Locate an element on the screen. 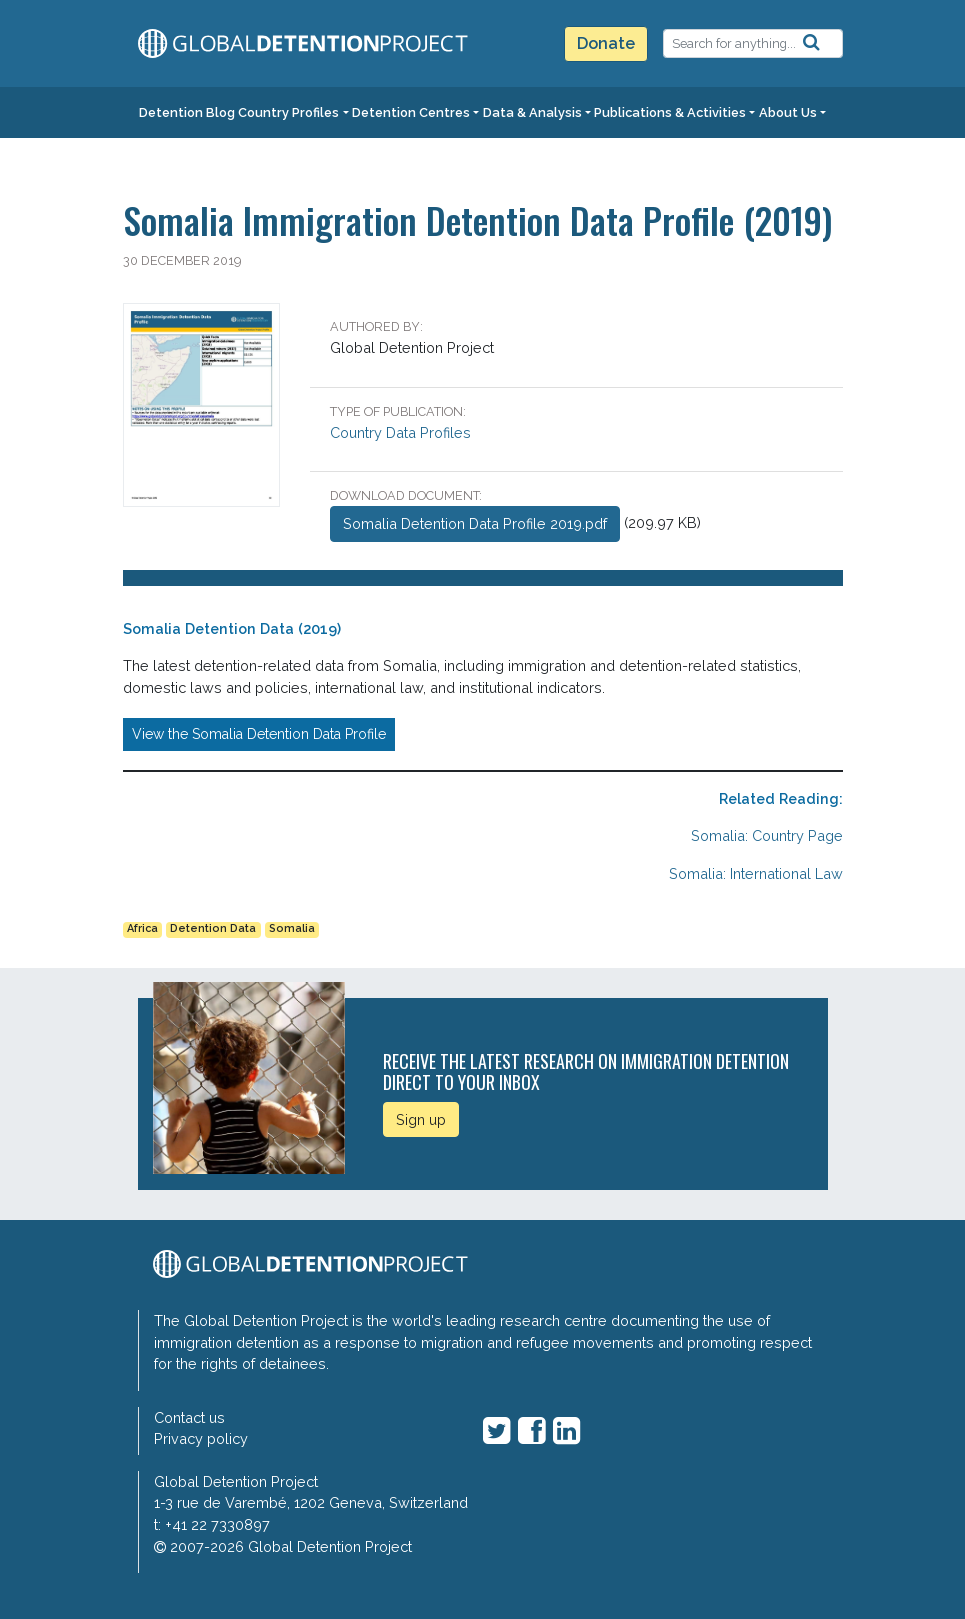 Image resolution: width=965 pixels, height=1619 pixels. Somalia Detention Data Profile 2019.pdf is located at coordinates (475, 523).